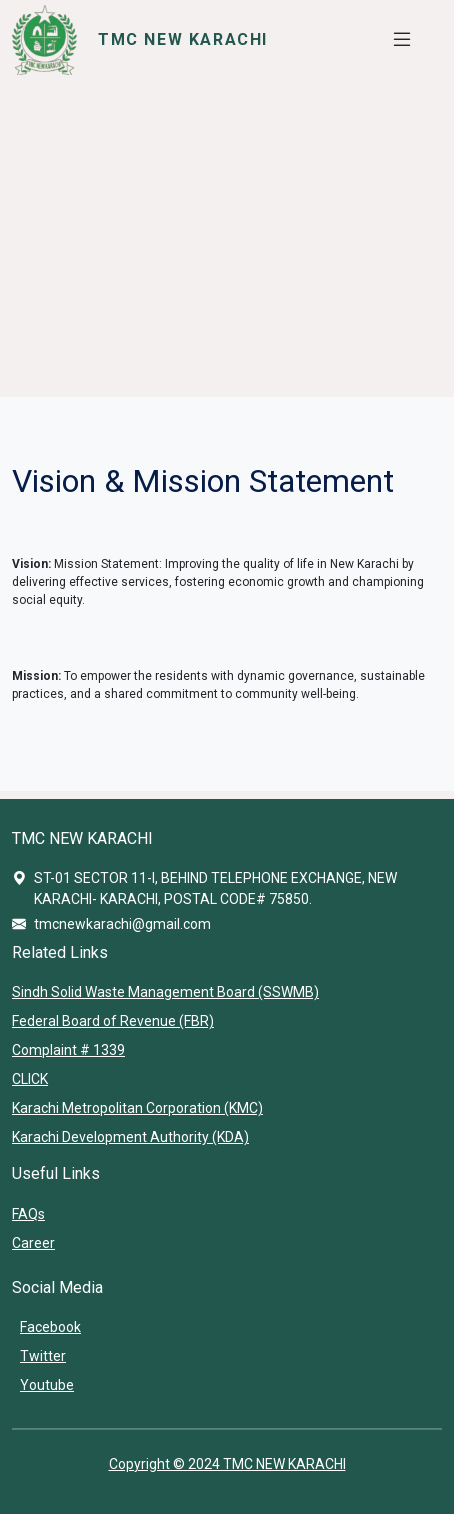 This screenshot has height=1514, width=454. Describe the element at coordinates (33, 1243) in the screenshot. I see `Career` at that location.